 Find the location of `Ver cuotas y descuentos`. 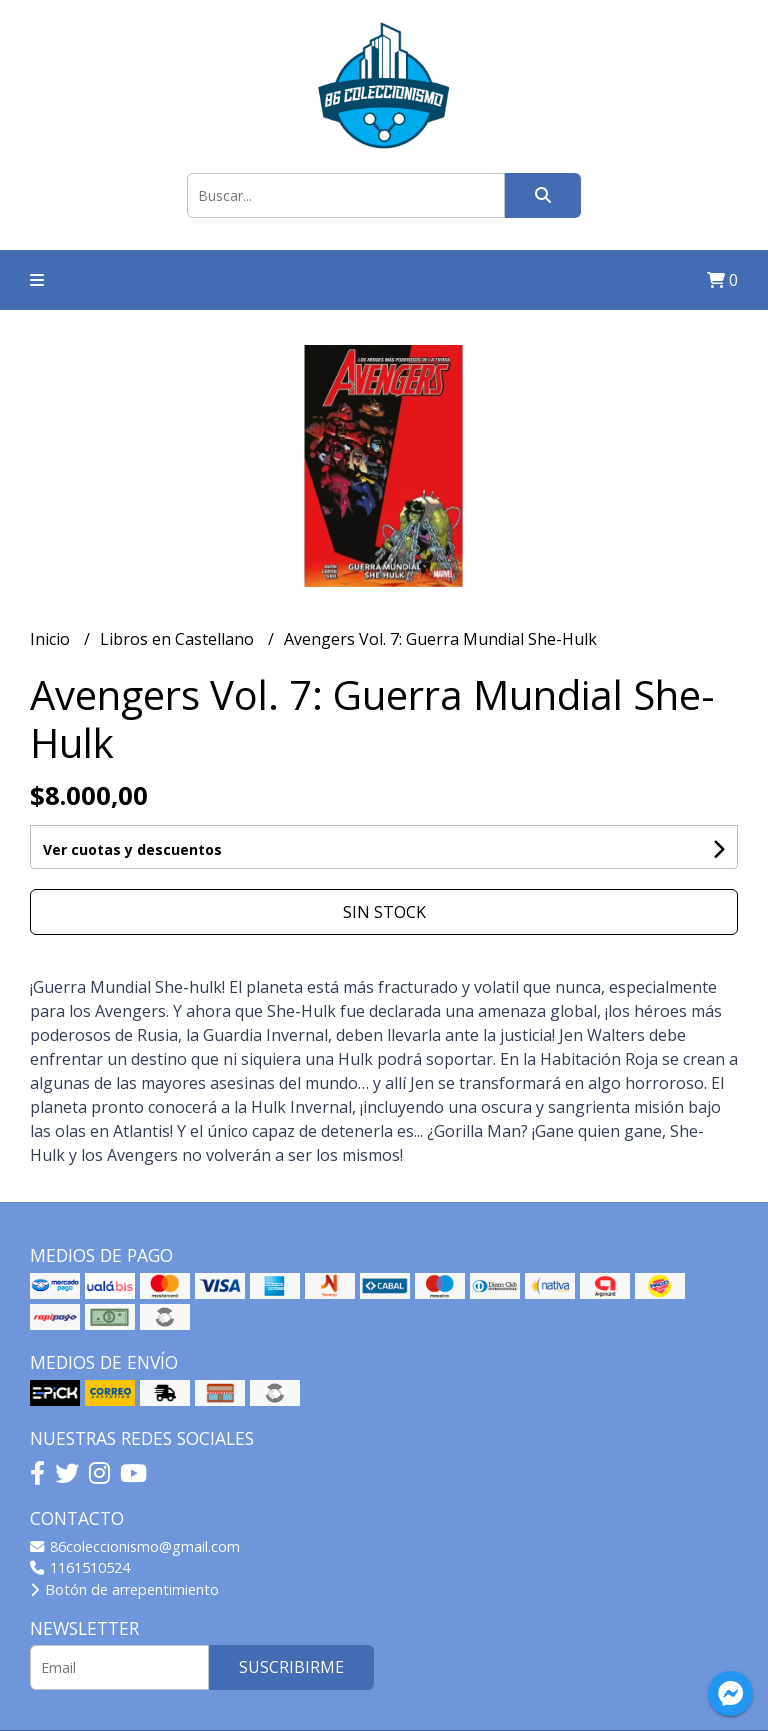

Ver cuotas y descuentos is located at coordinates (132, 849).